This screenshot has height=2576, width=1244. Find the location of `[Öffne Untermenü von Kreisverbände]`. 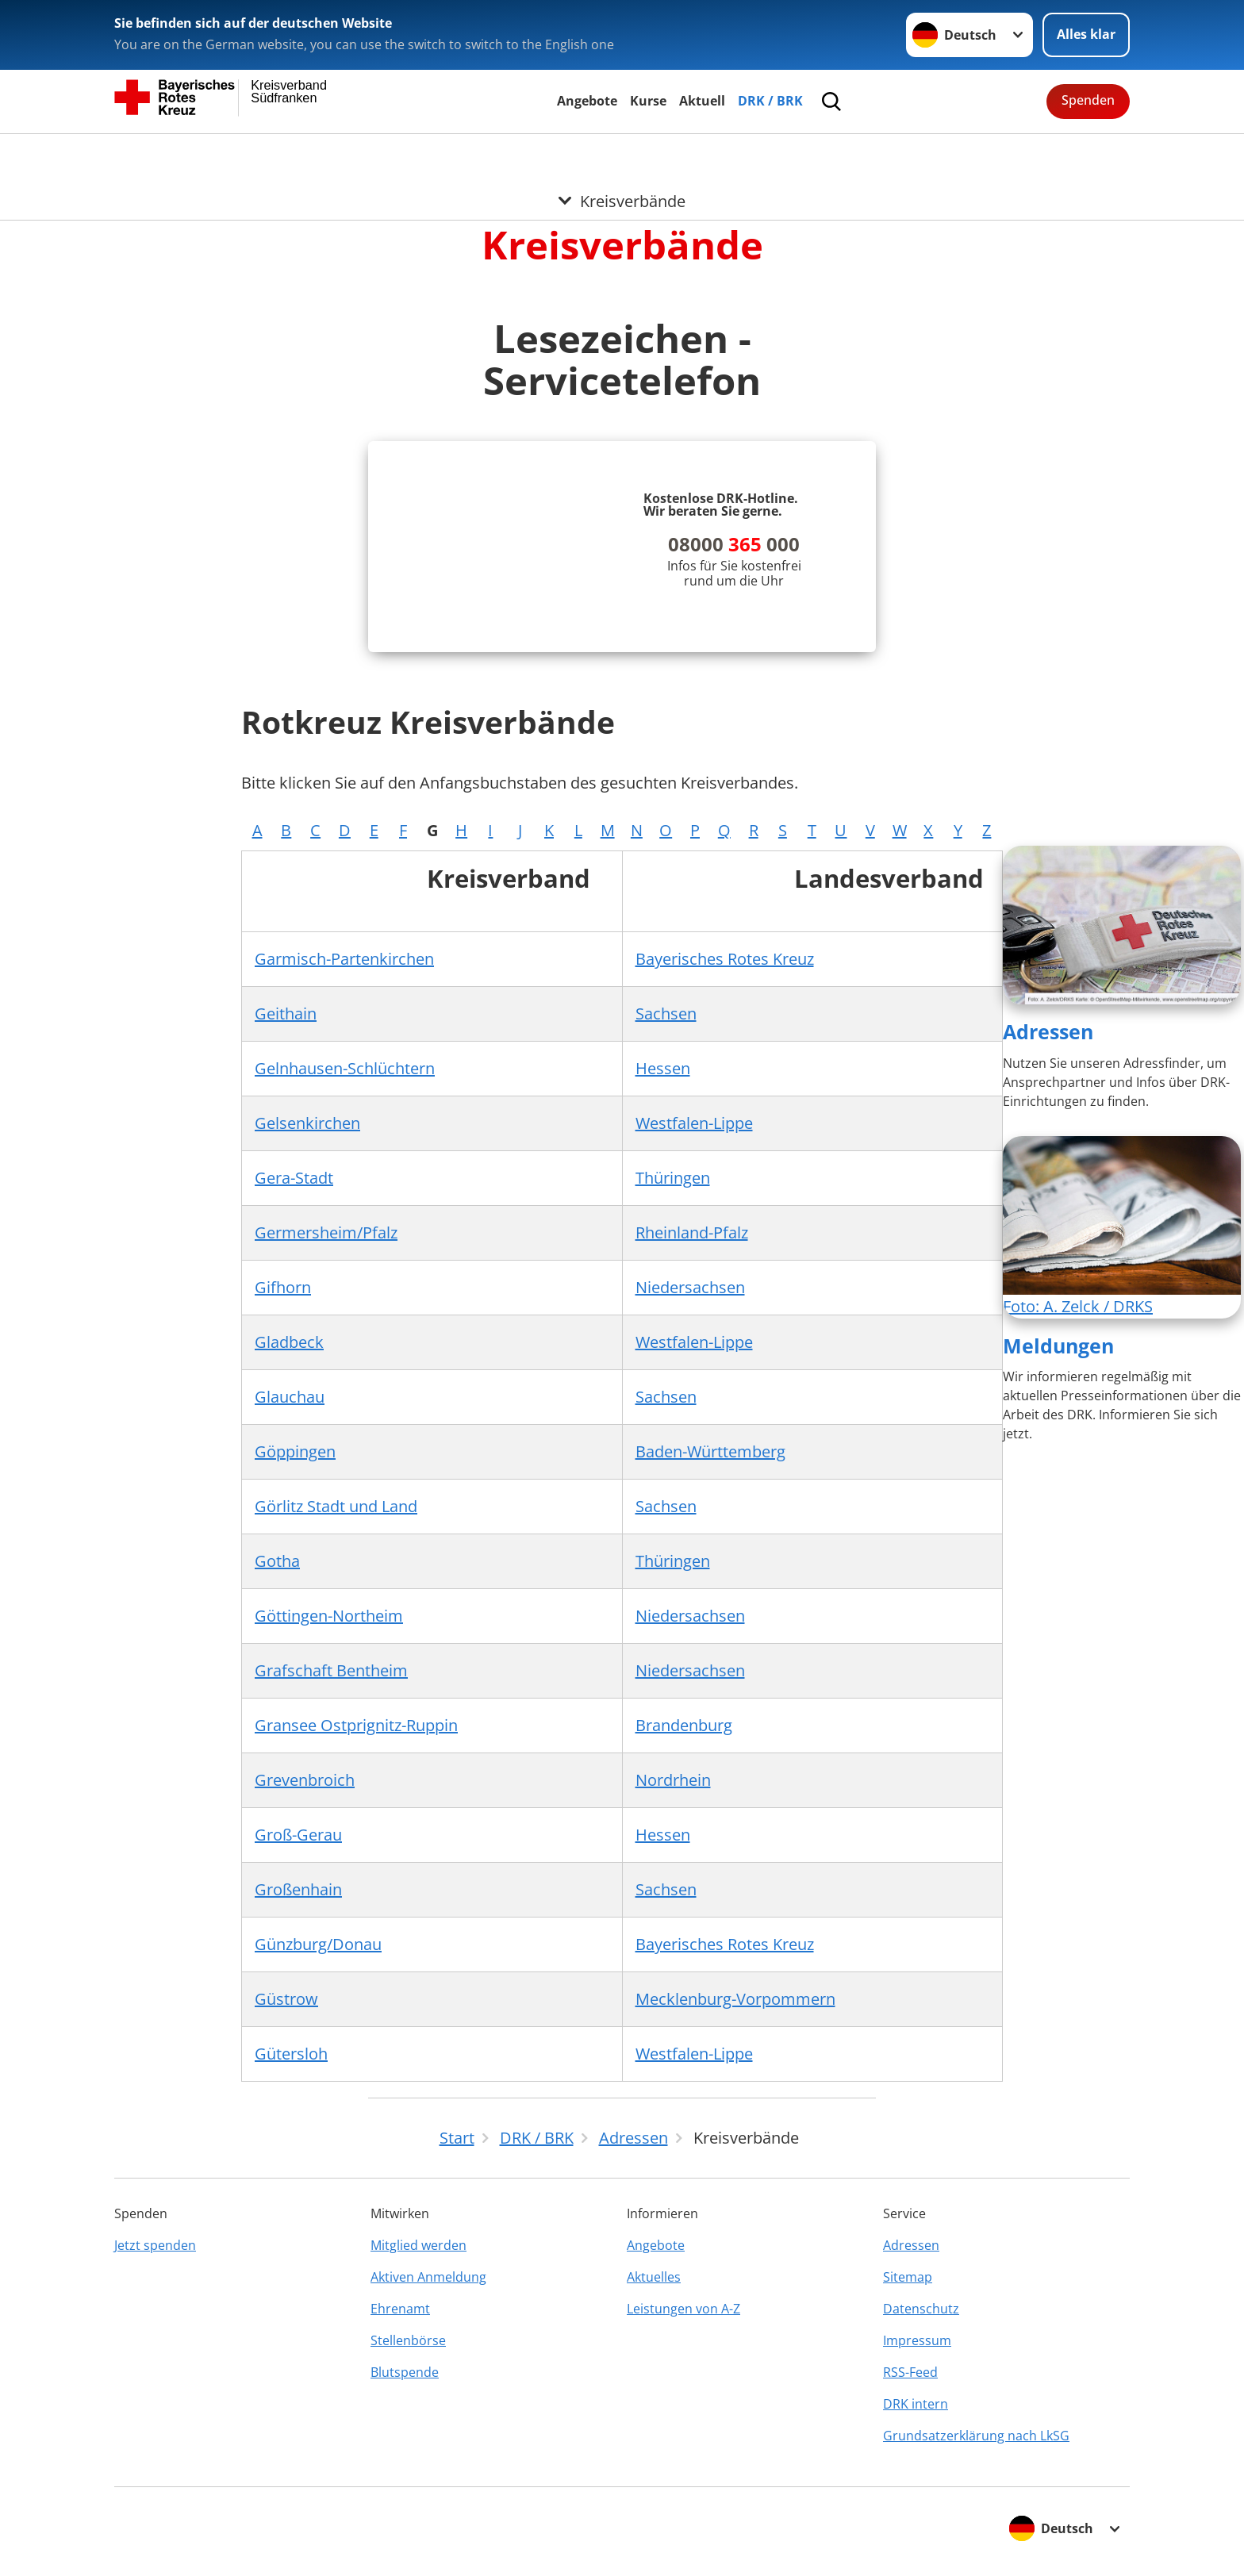

[Öffne Untermenü von Kreisverbände] is located at coordinates (622, 153).